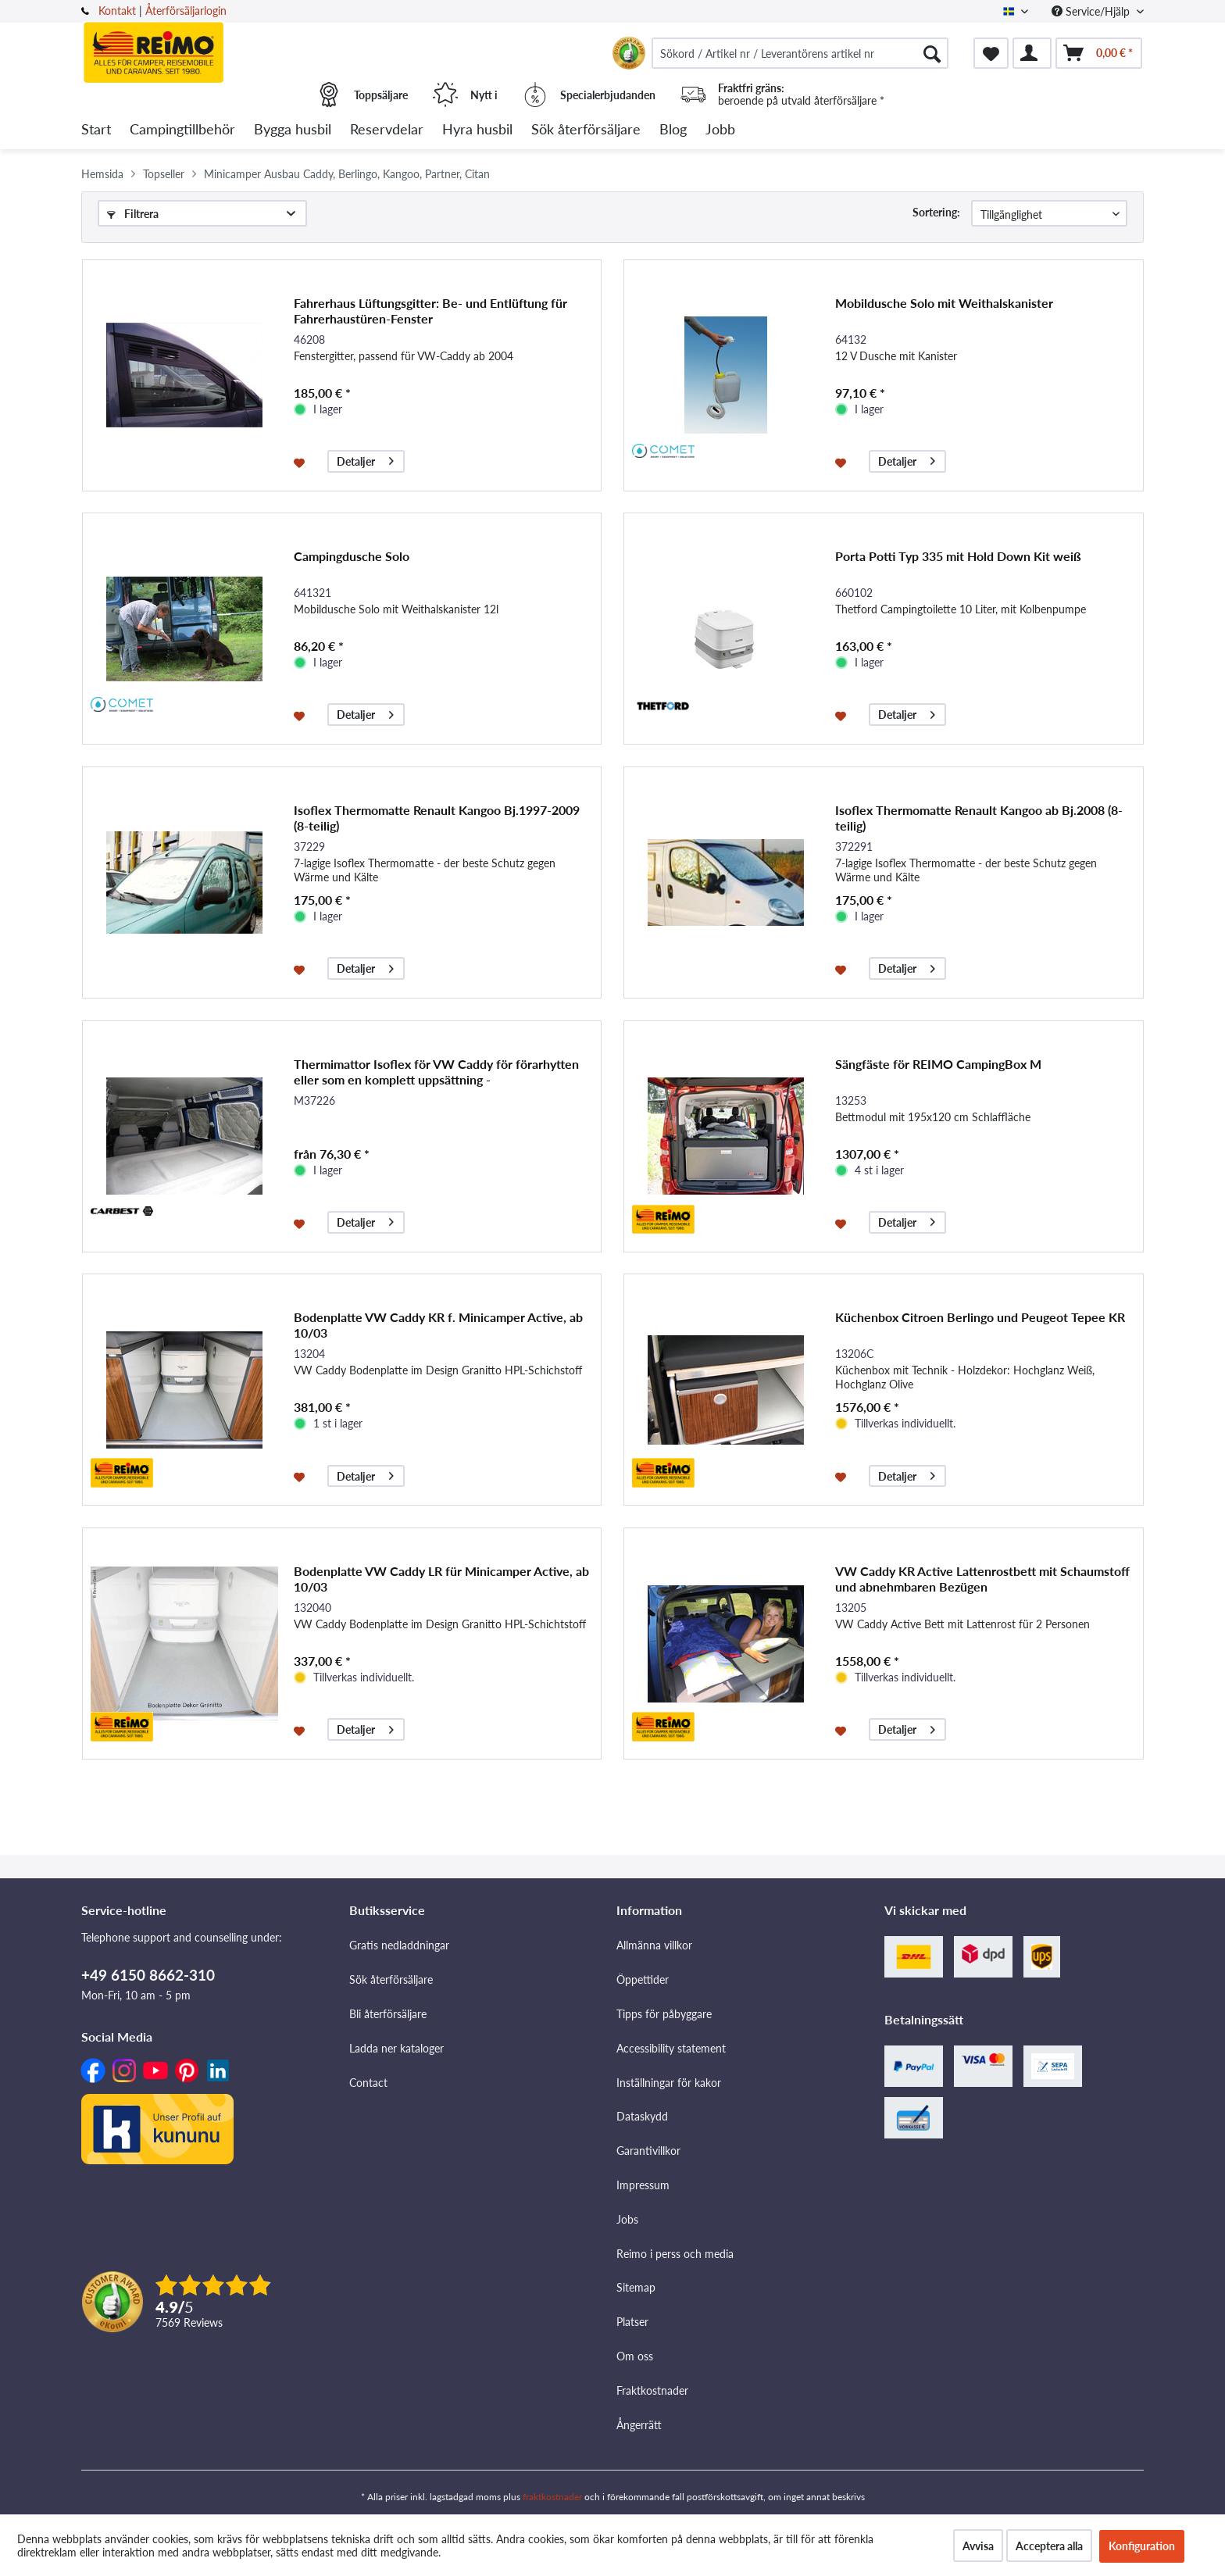 This screenshot has height=2576, width=1225. What do you see at coordinates (186, 10) in the screenshot?
I see `Återförsäljarlogin` at bounding box center [186, 10].